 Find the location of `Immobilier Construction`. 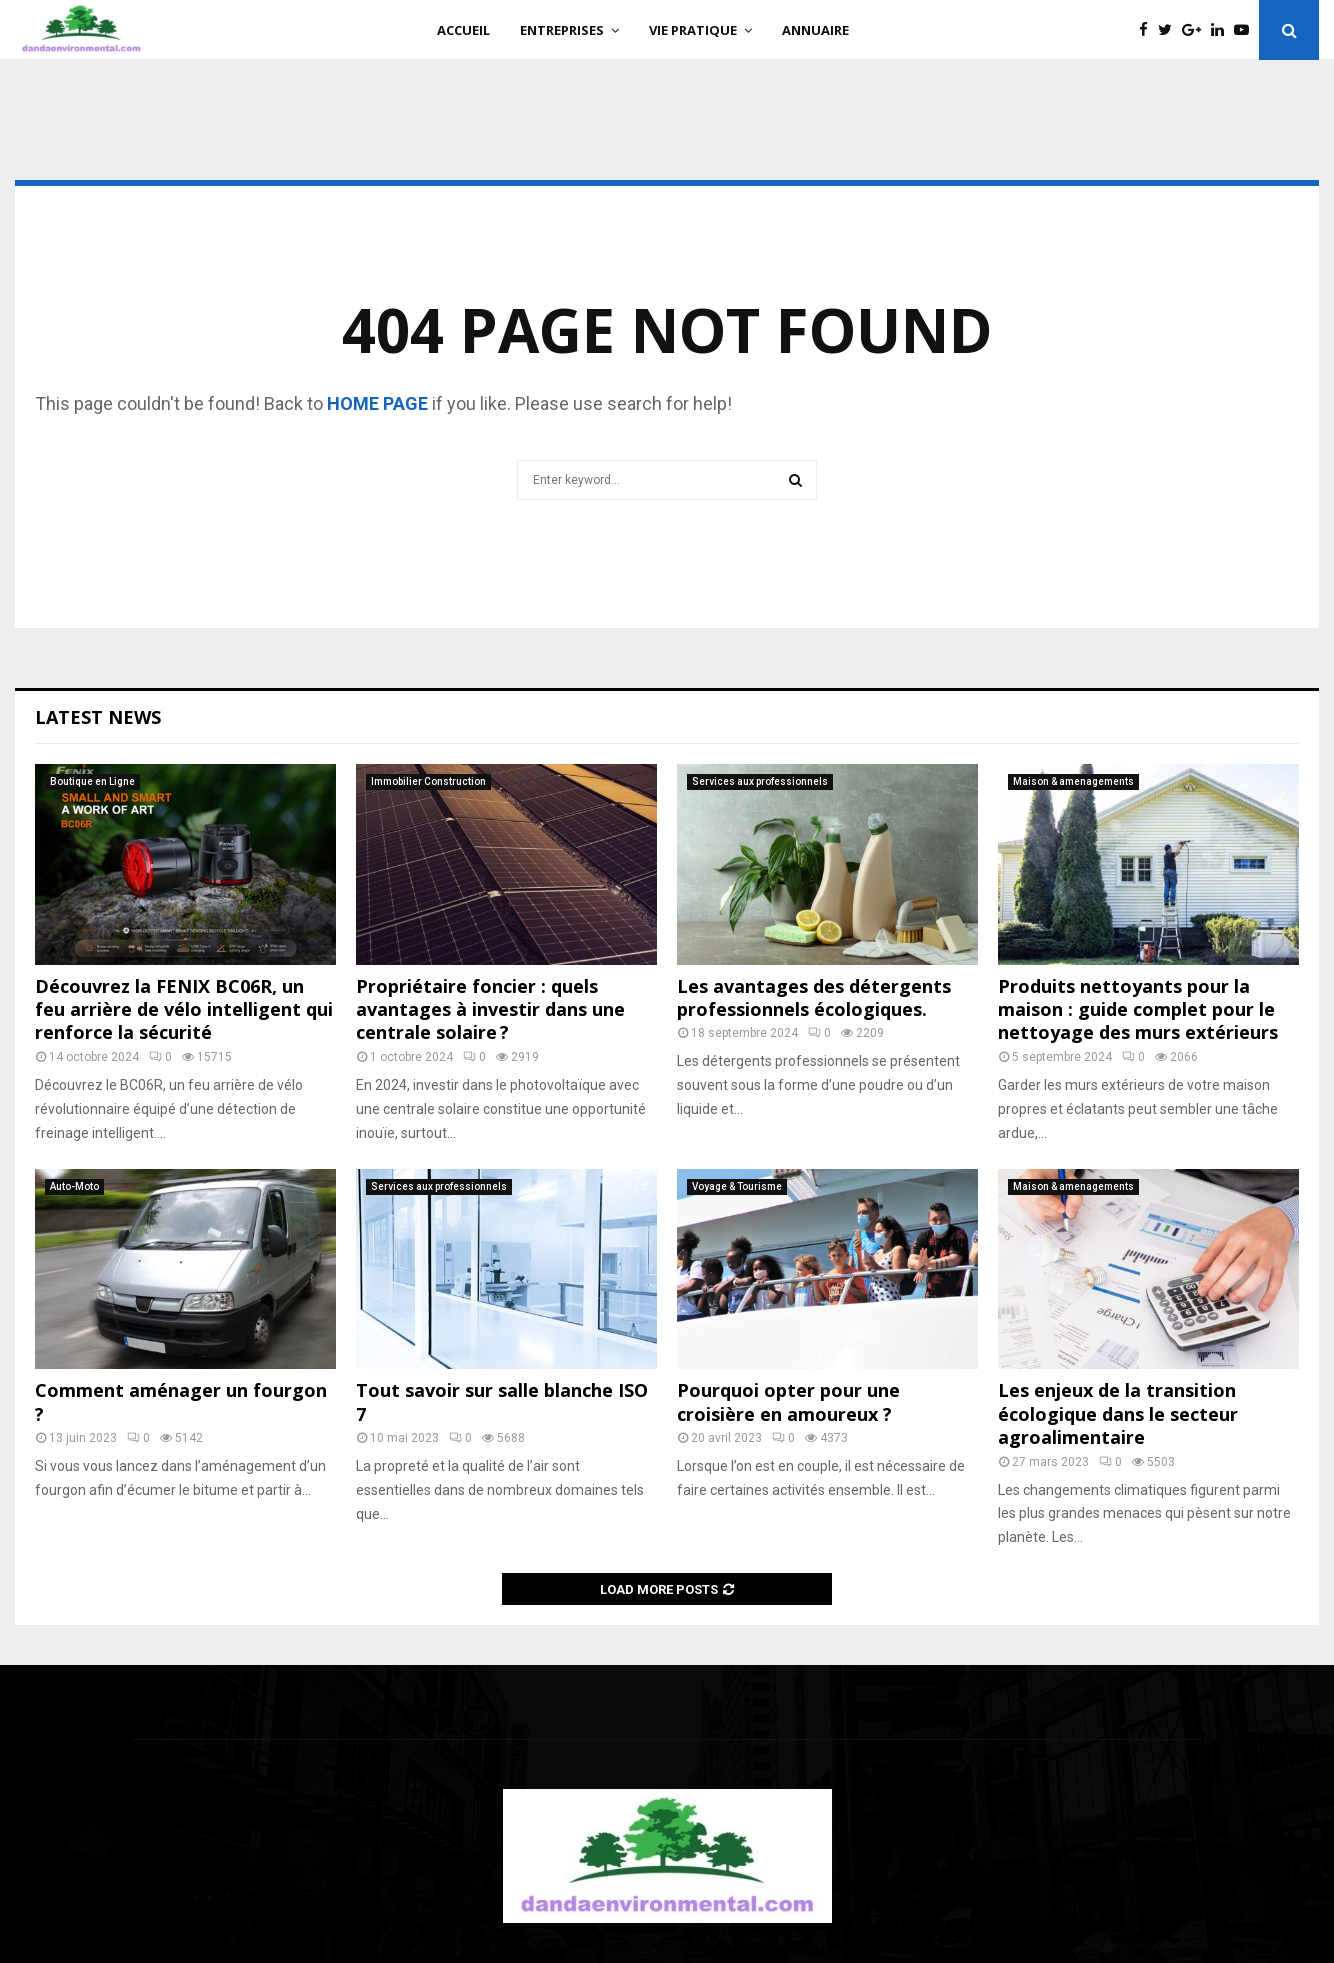

Immobilier Construction is located at coordinates (428, 781).